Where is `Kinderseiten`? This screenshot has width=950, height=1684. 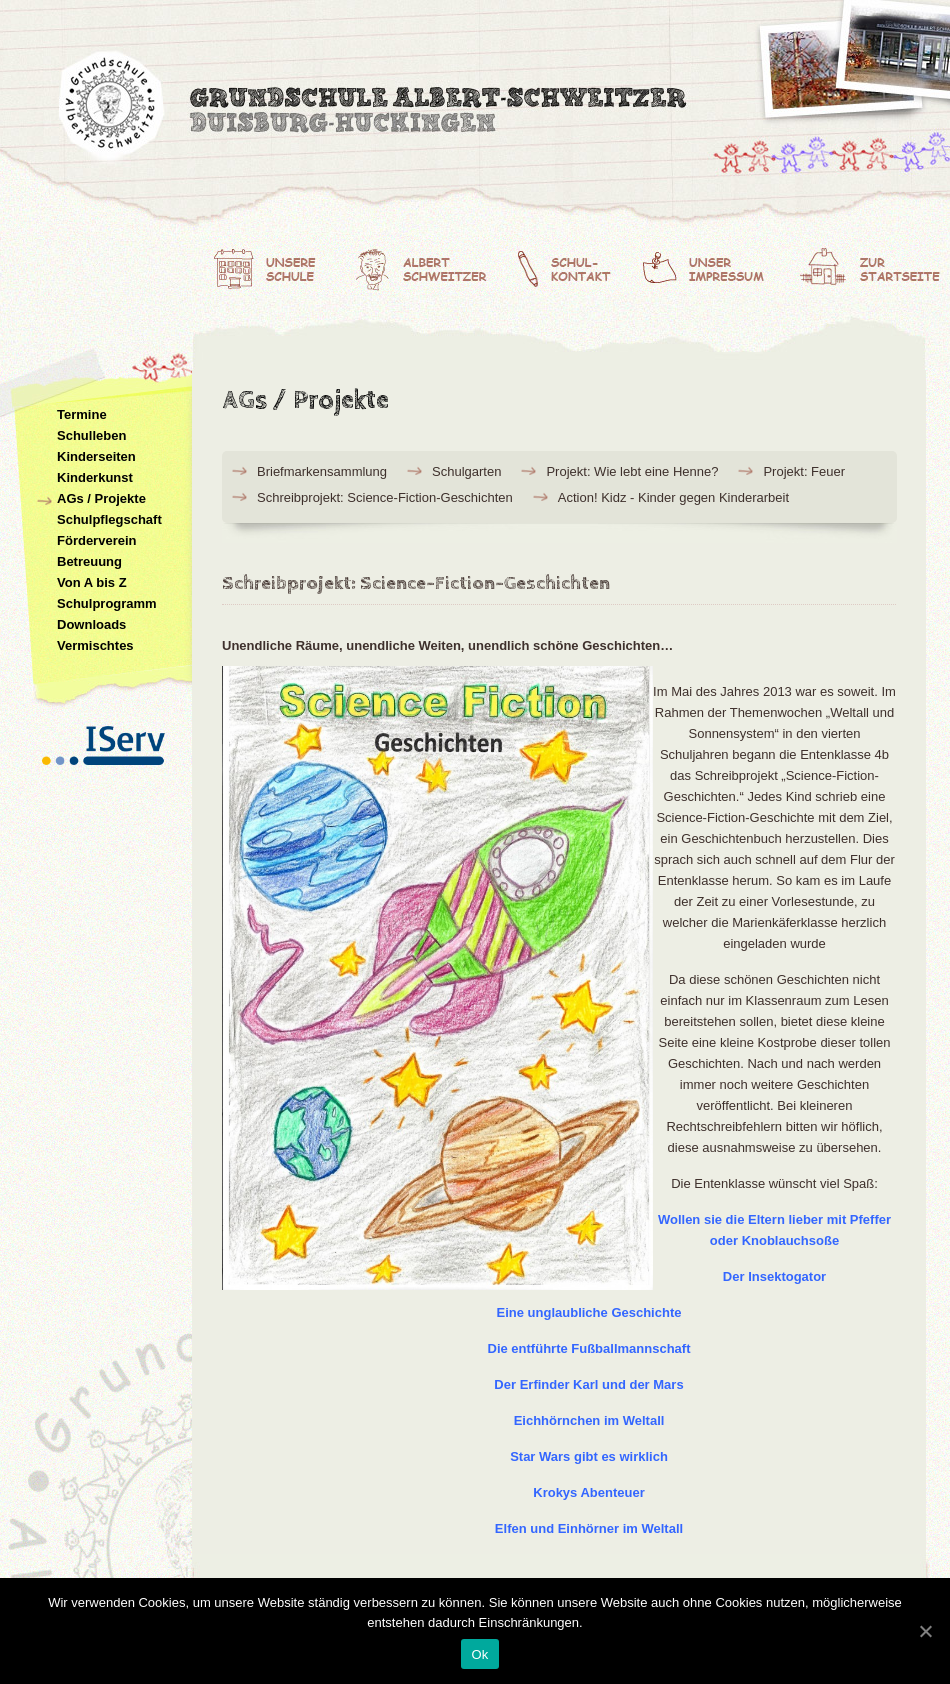 Kinderseiten is located at coordinates (96, 456).